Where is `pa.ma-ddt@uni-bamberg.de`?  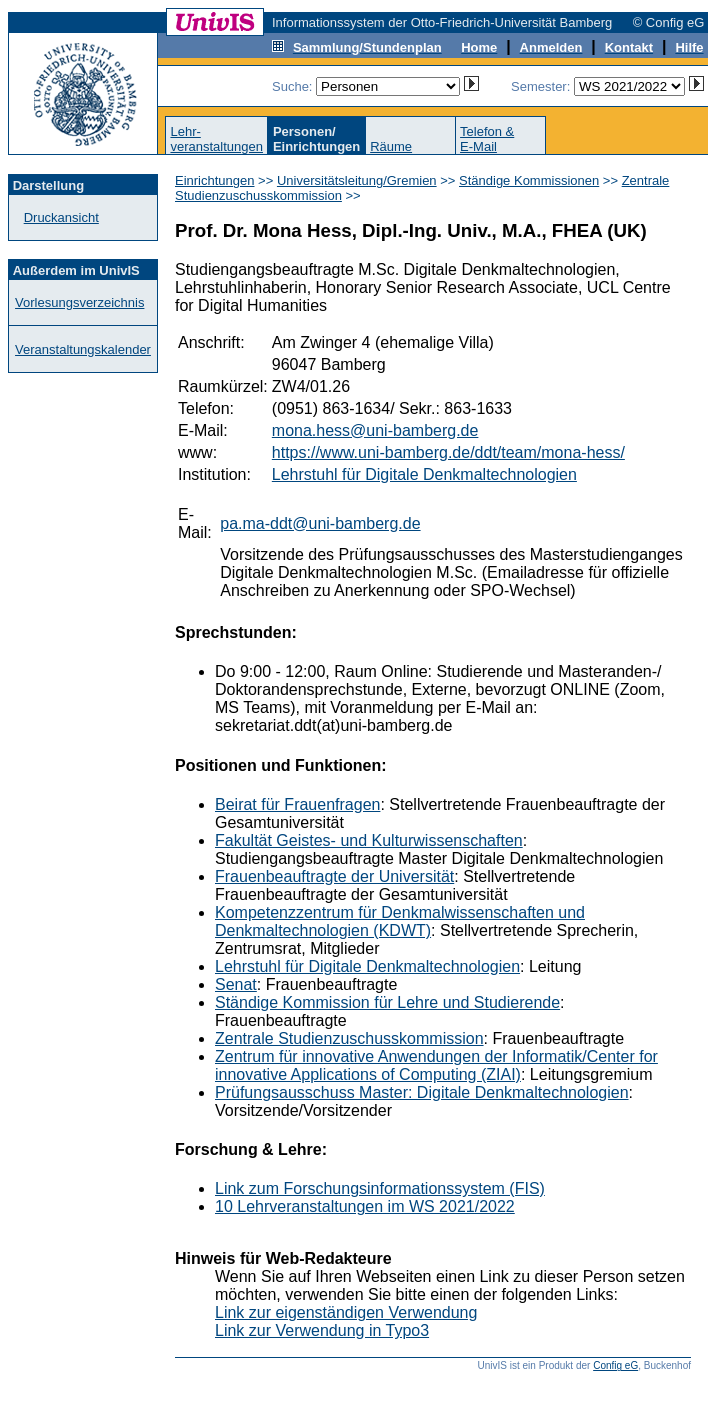
pa.ma-ddt@uni-bamberg.de is located at coordinates (320, 523).